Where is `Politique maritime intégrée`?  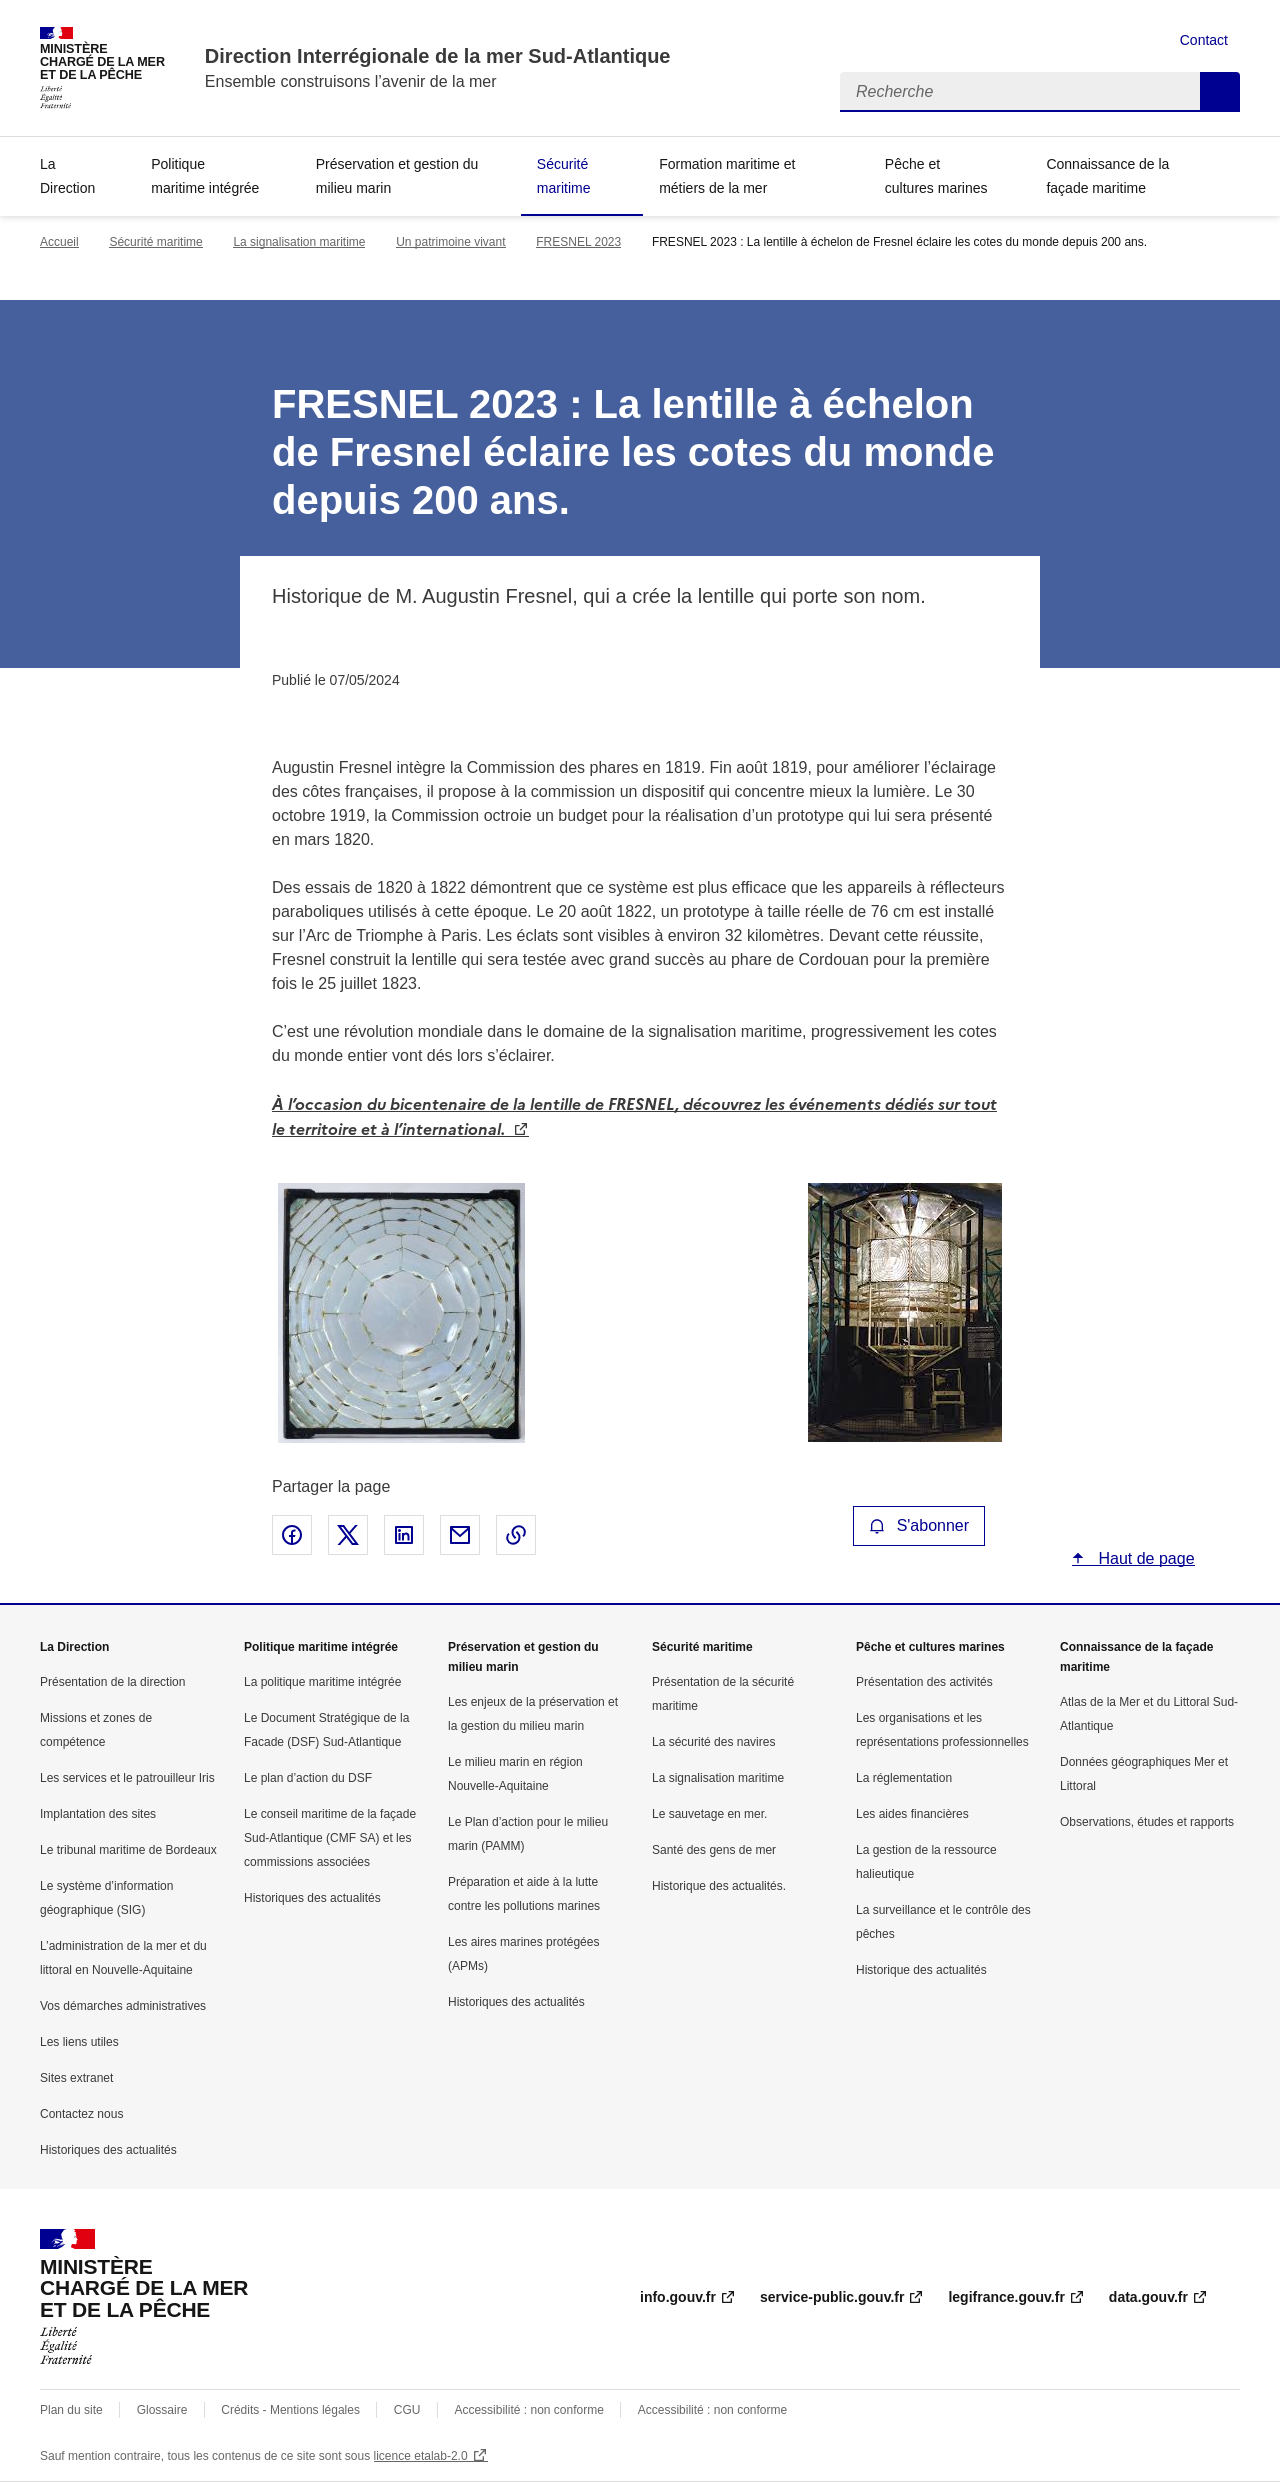 Politique maritime intégrée is located at coordinates (205, 176).